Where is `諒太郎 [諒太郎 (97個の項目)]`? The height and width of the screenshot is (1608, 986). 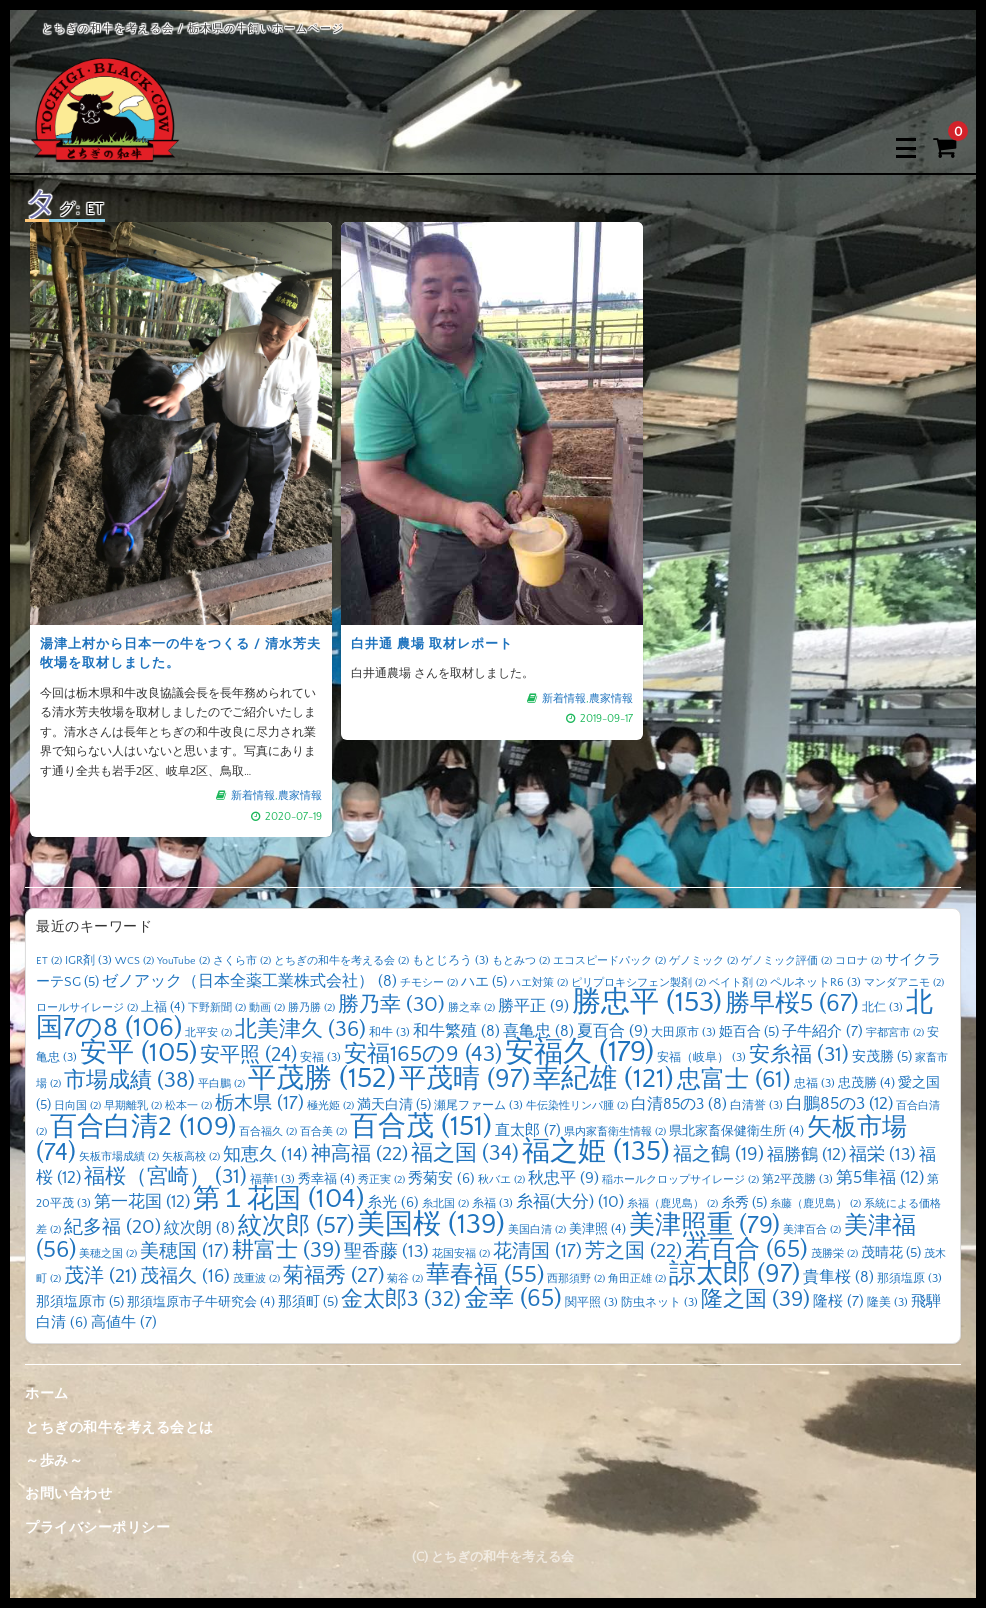
諒太郎 [諒太郎 (97個の項目)] is located at coordinates (734, 1274).